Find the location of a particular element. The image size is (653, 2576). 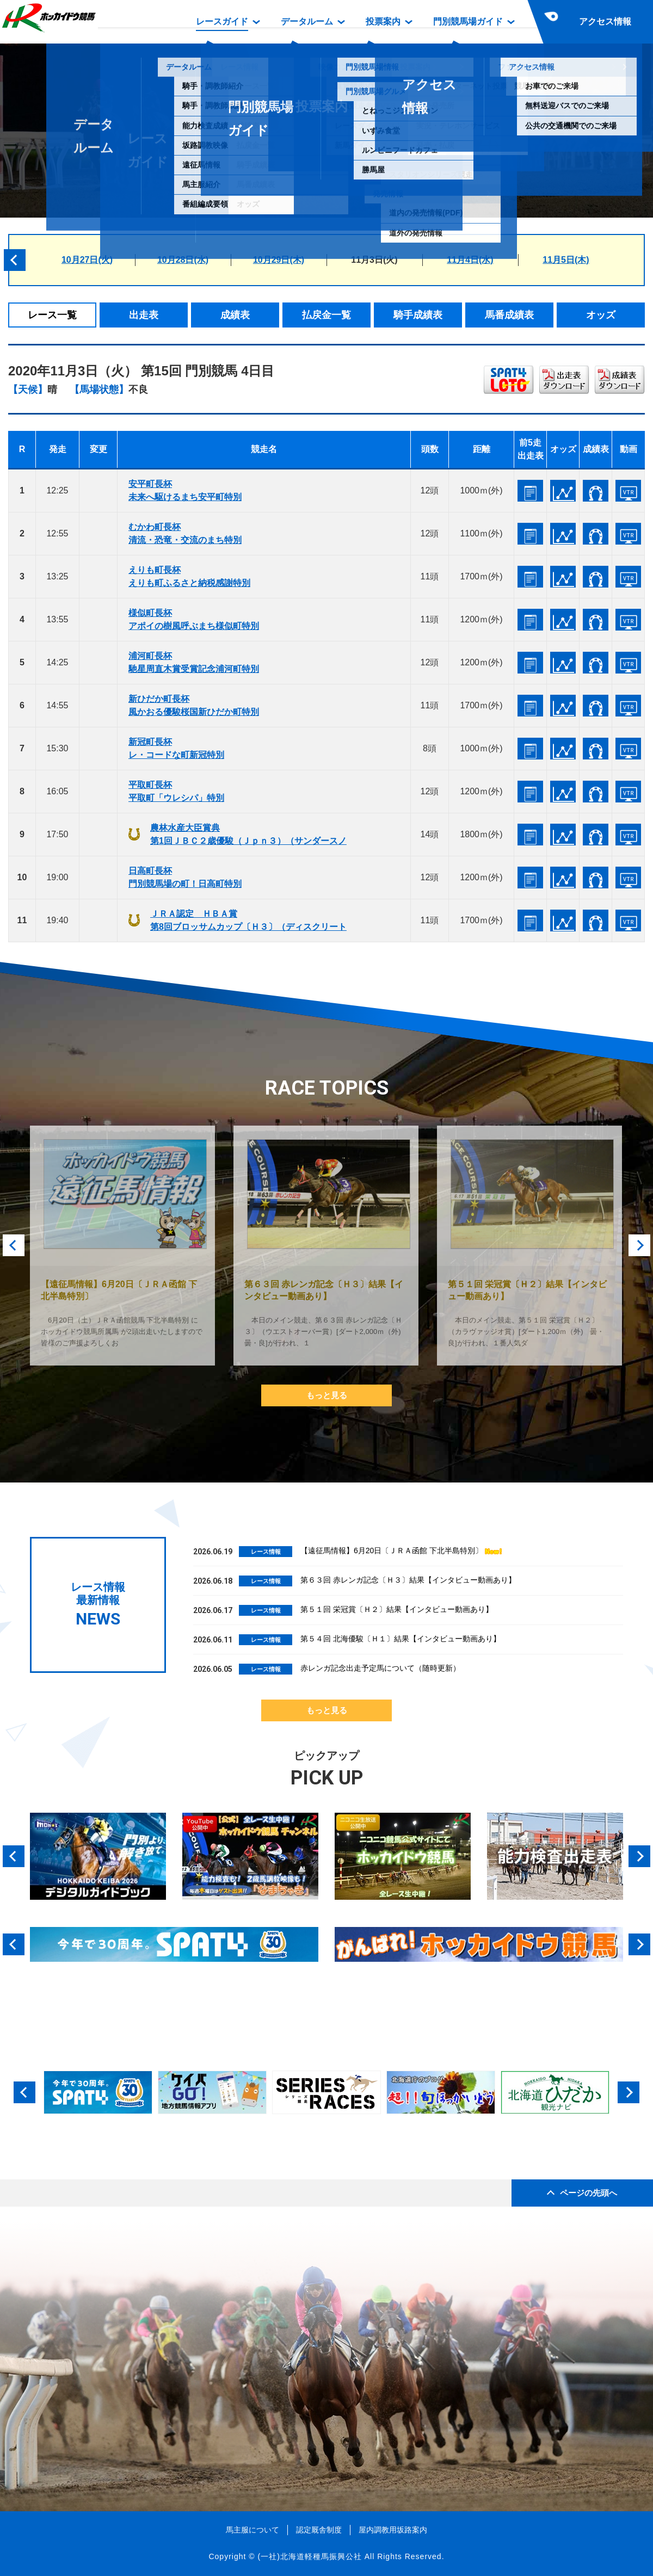

新ひだか町長杯風かおる優駿桜国新ひだか町特別 is located at coordinates (193, 705).